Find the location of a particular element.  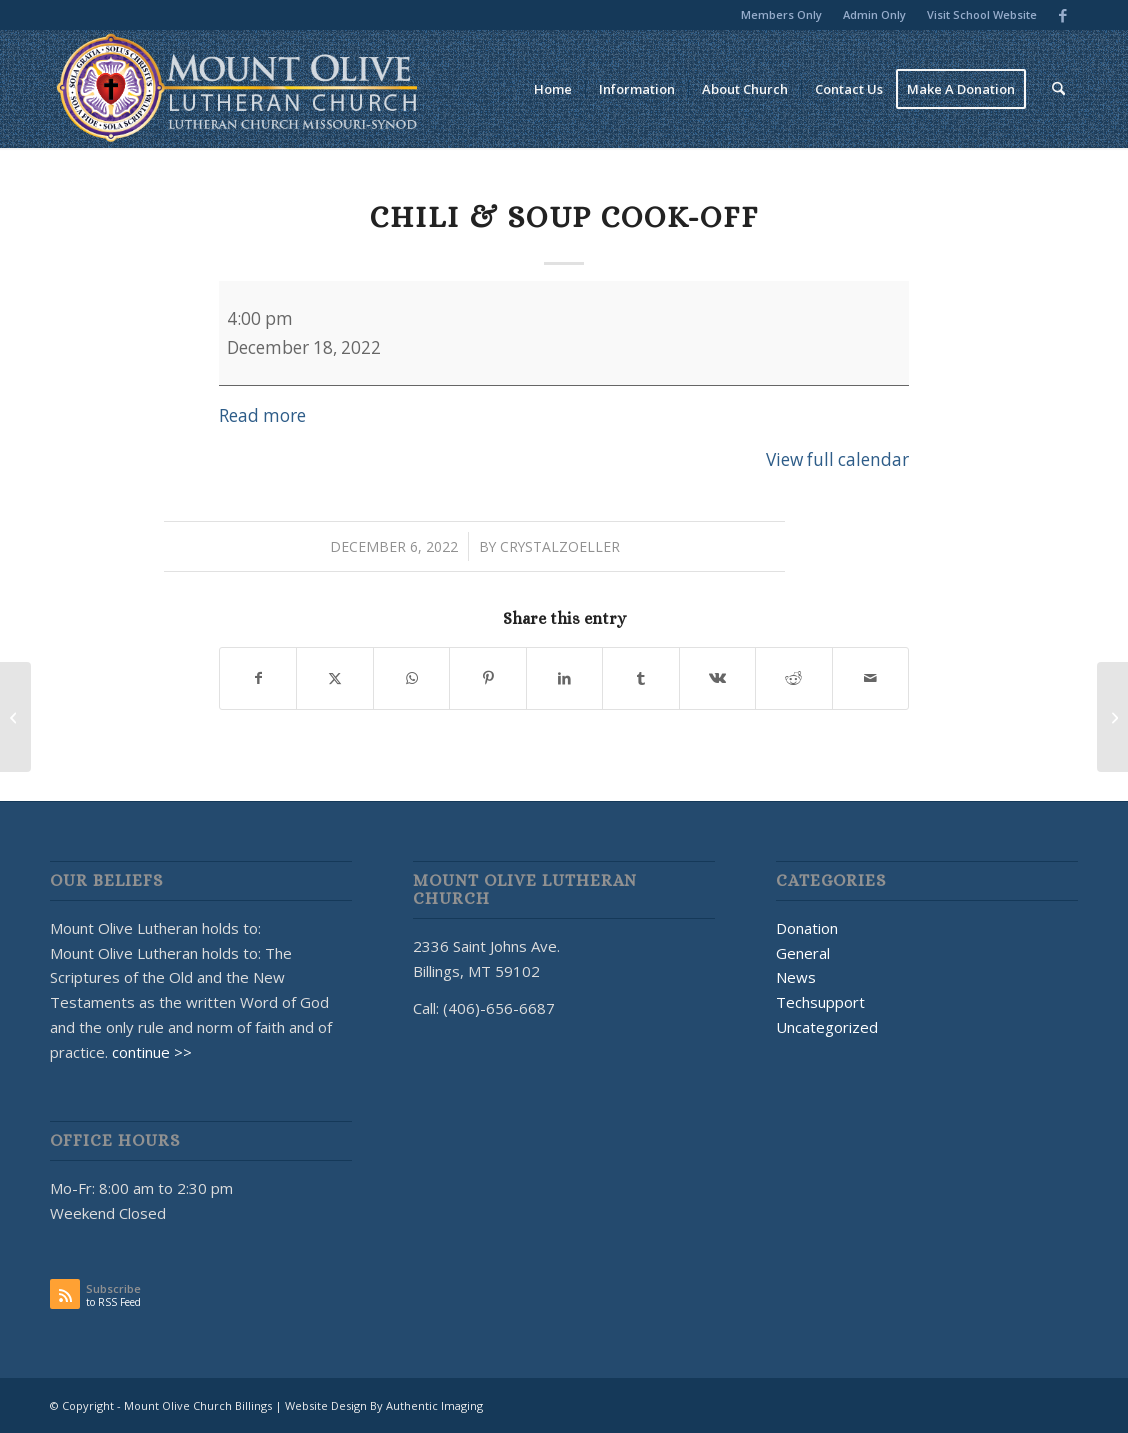

CrystalZoeller is located at coordinates (560, 546).